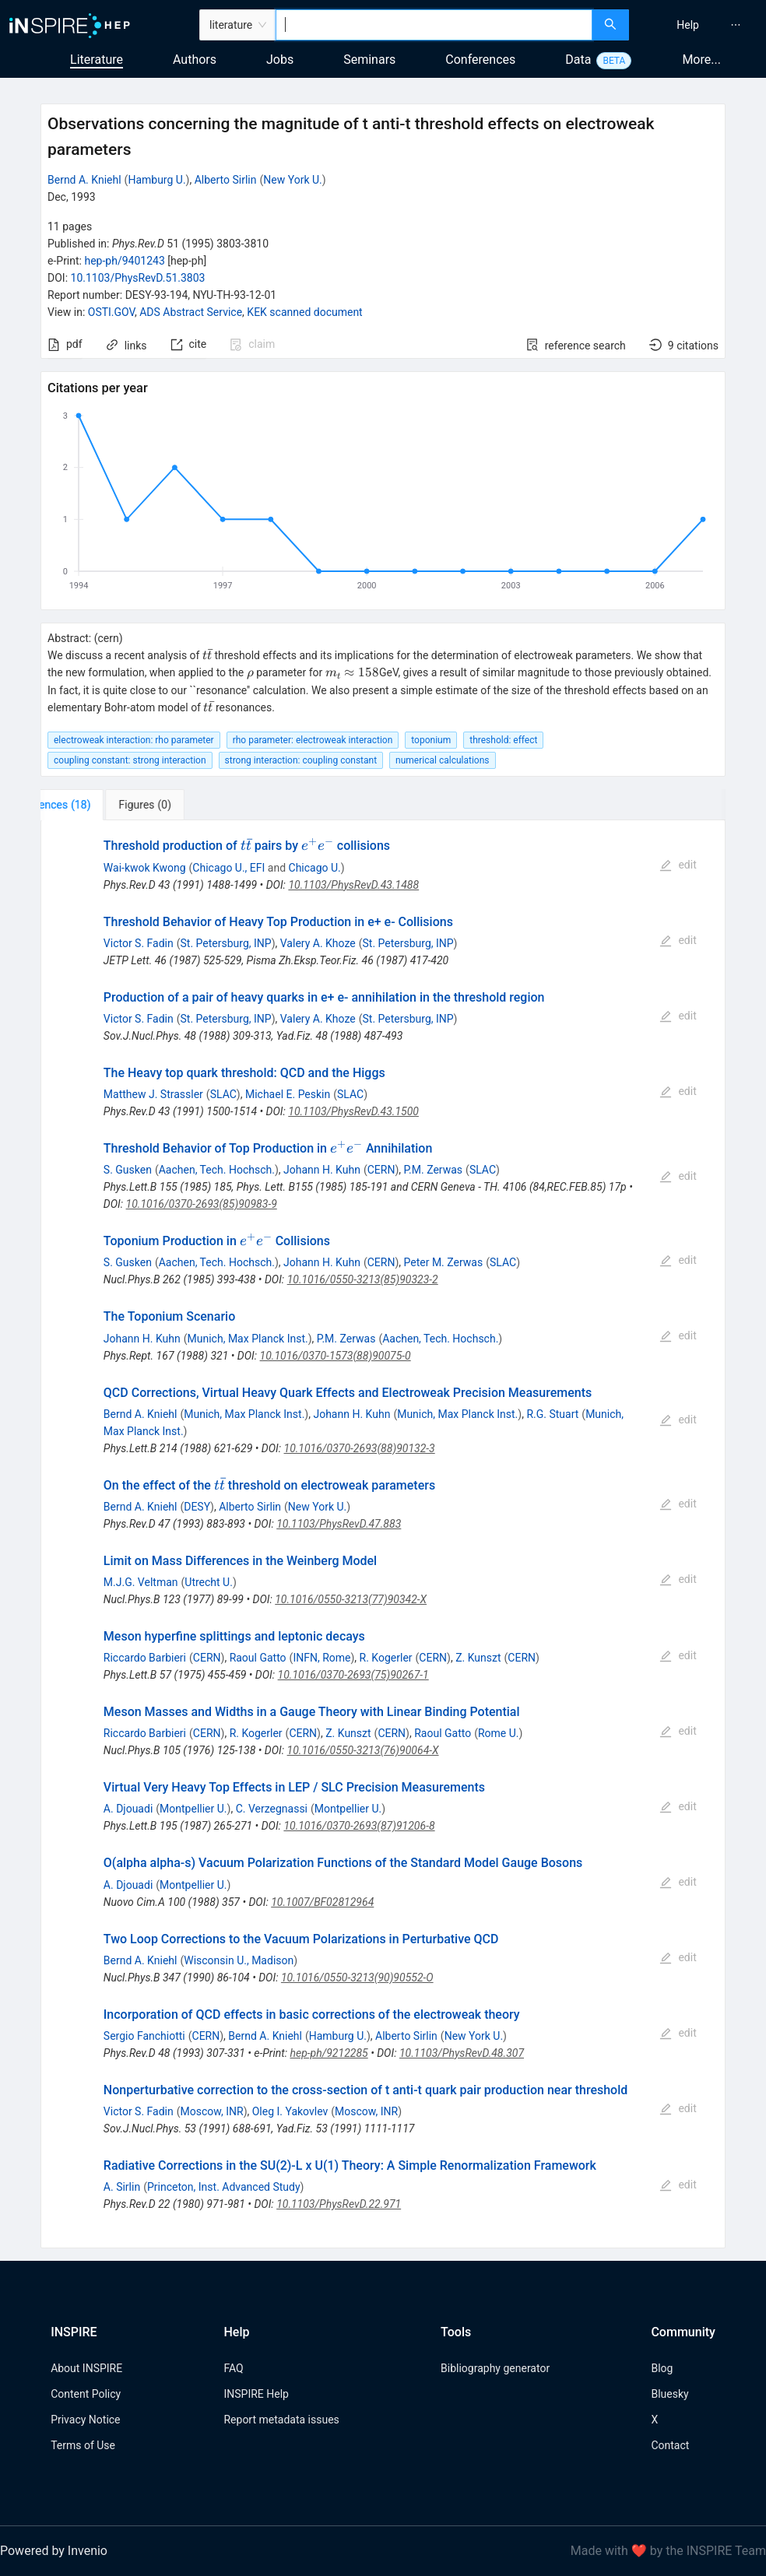 The height and width of the screenshot is (2576, 766). What do you see at coordinates (124, 260) in the screenshot?
I see `hep-ph/9401243` at bounding box center [124, 260].